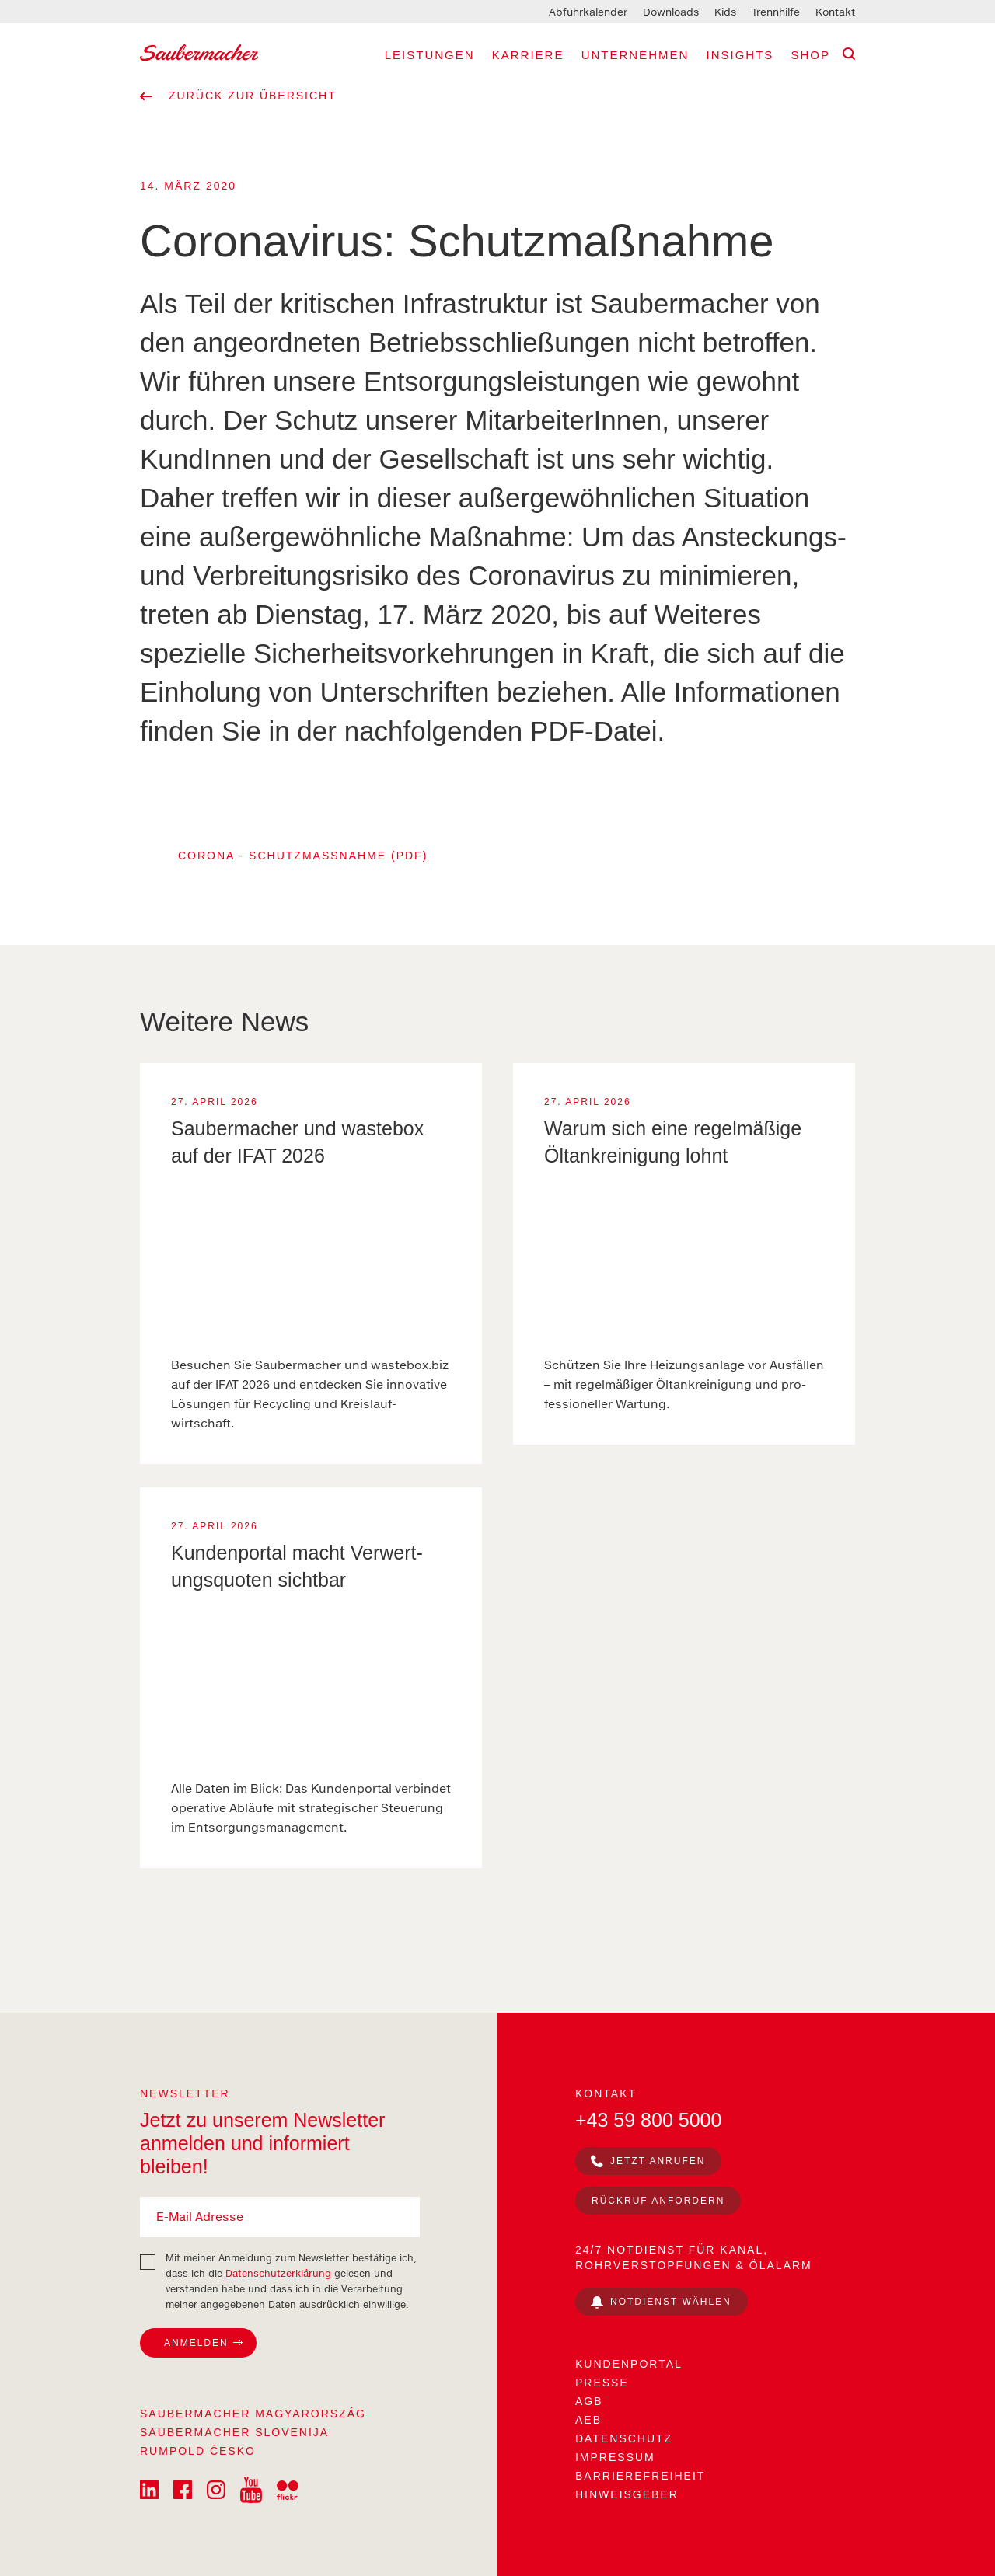 The height and width of the screenshot is (2576, 995). What do you see at coordinates (238, 95) in the screenshot?
I see `Zurück zur Übersicht` at bounding box center [238, 95].